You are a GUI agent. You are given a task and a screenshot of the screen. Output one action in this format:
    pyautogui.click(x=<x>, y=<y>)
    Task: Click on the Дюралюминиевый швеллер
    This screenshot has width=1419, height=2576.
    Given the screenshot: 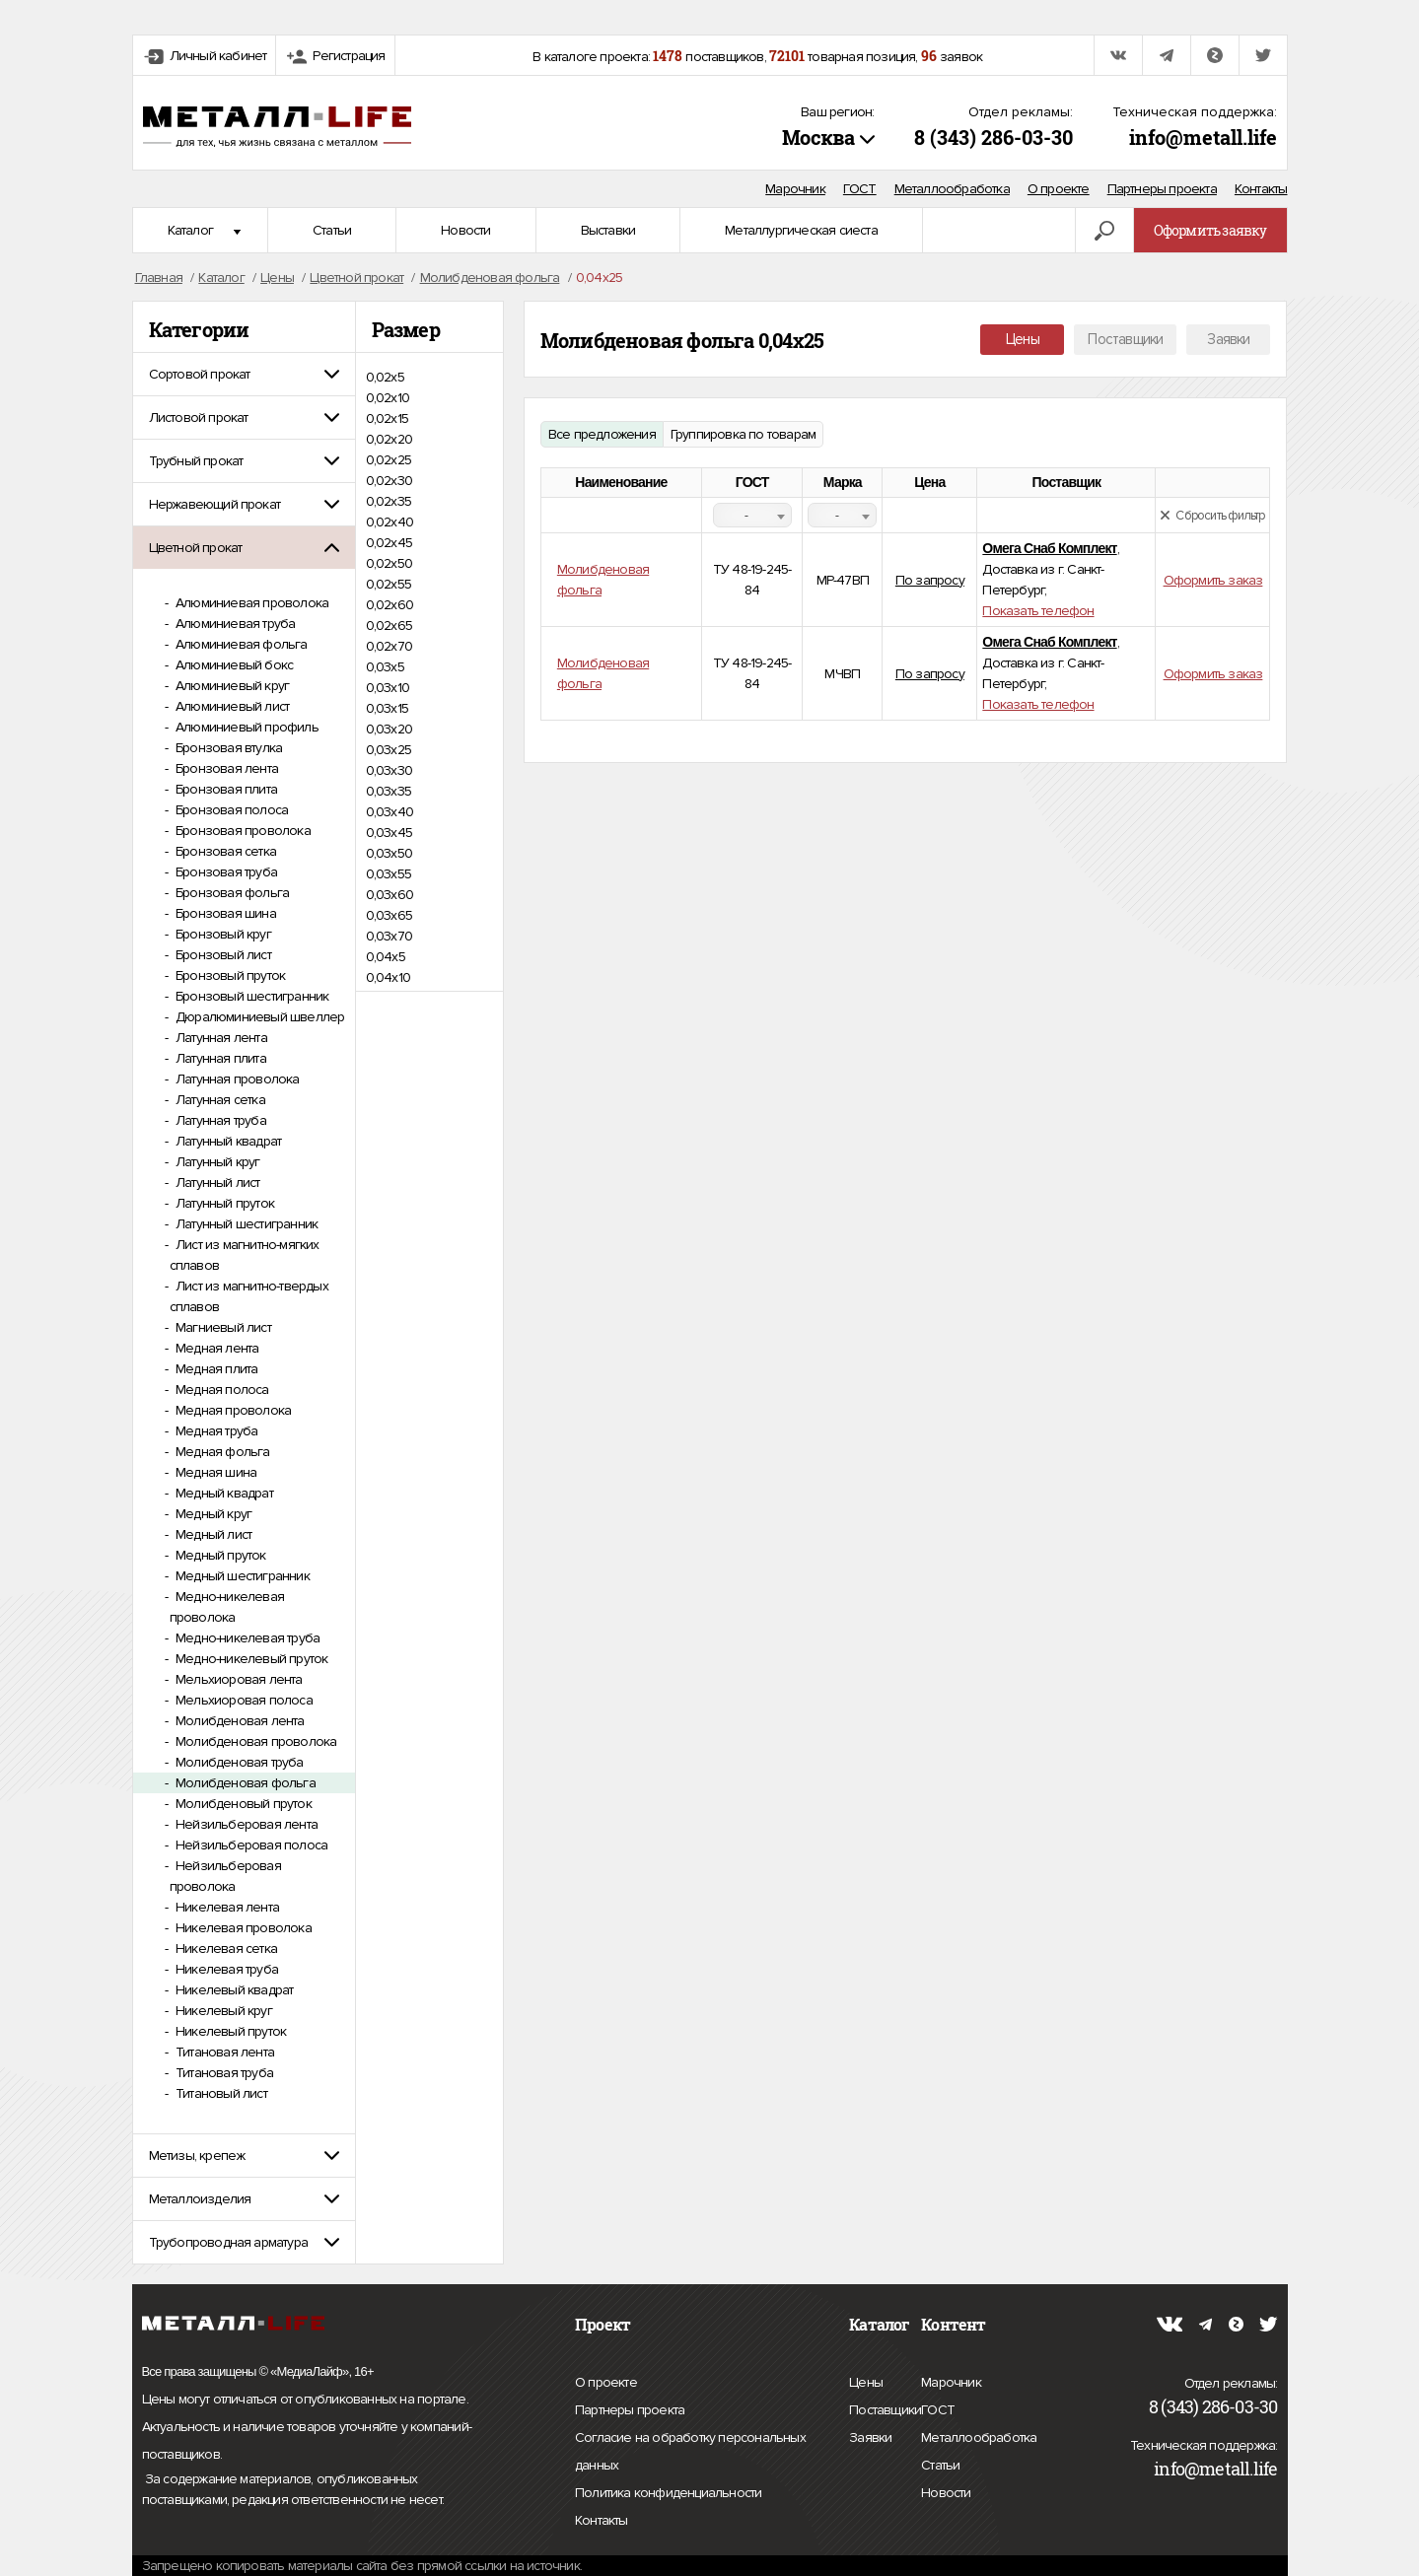 What is the action you would take?
    pyautogui.click(x=259, y=1017)
    